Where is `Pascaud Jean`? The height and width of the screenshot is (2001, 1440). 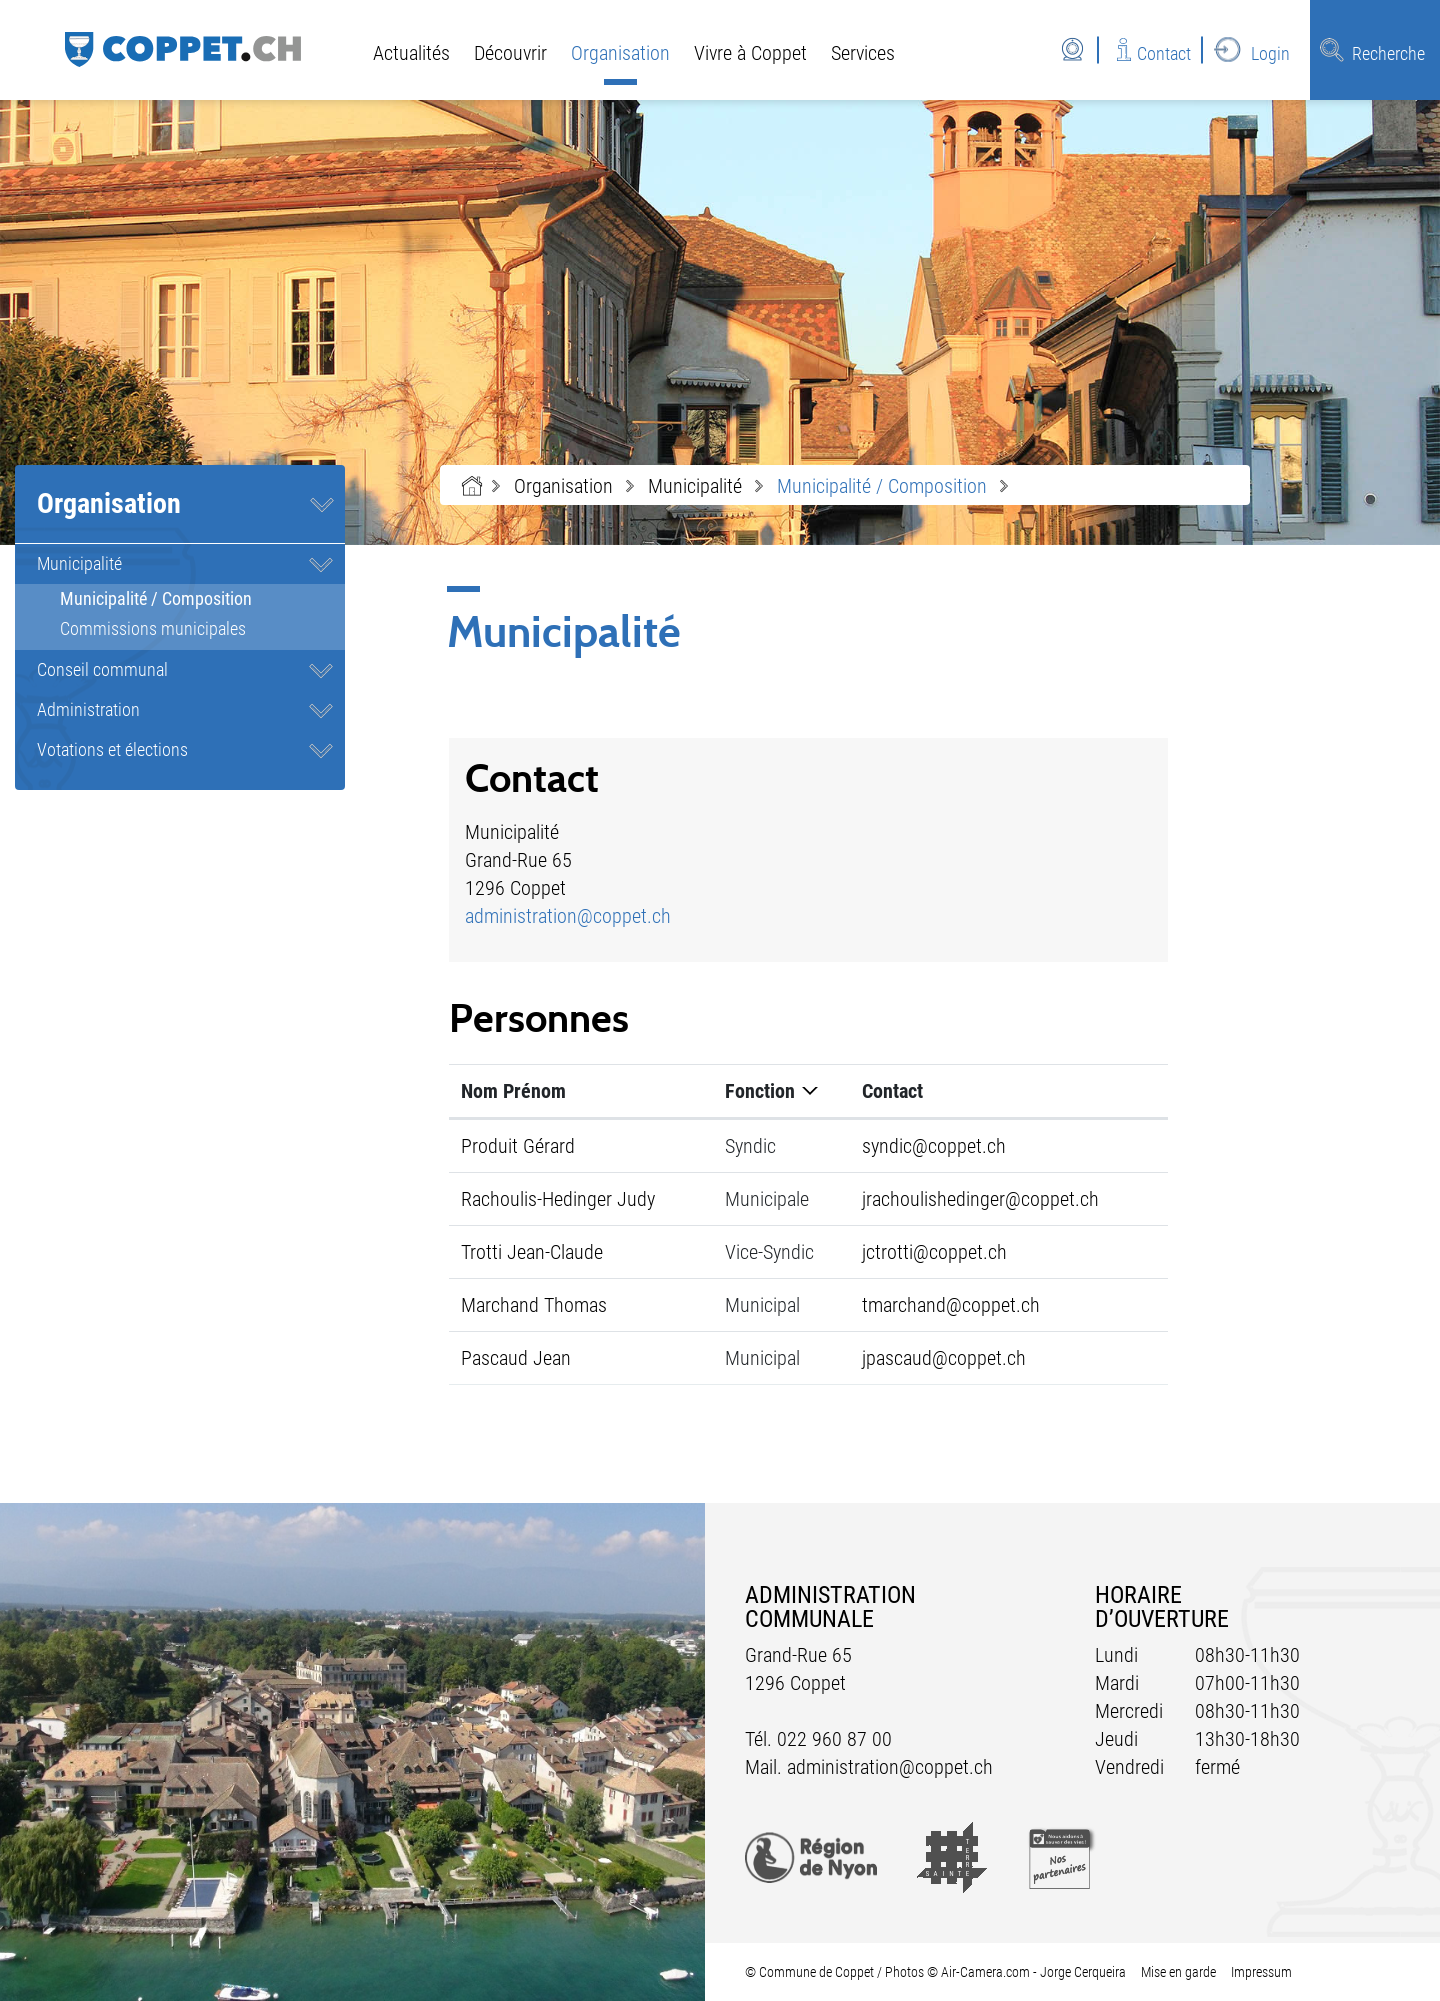 Pascaud Jean is located at coordinates (516, 1358).